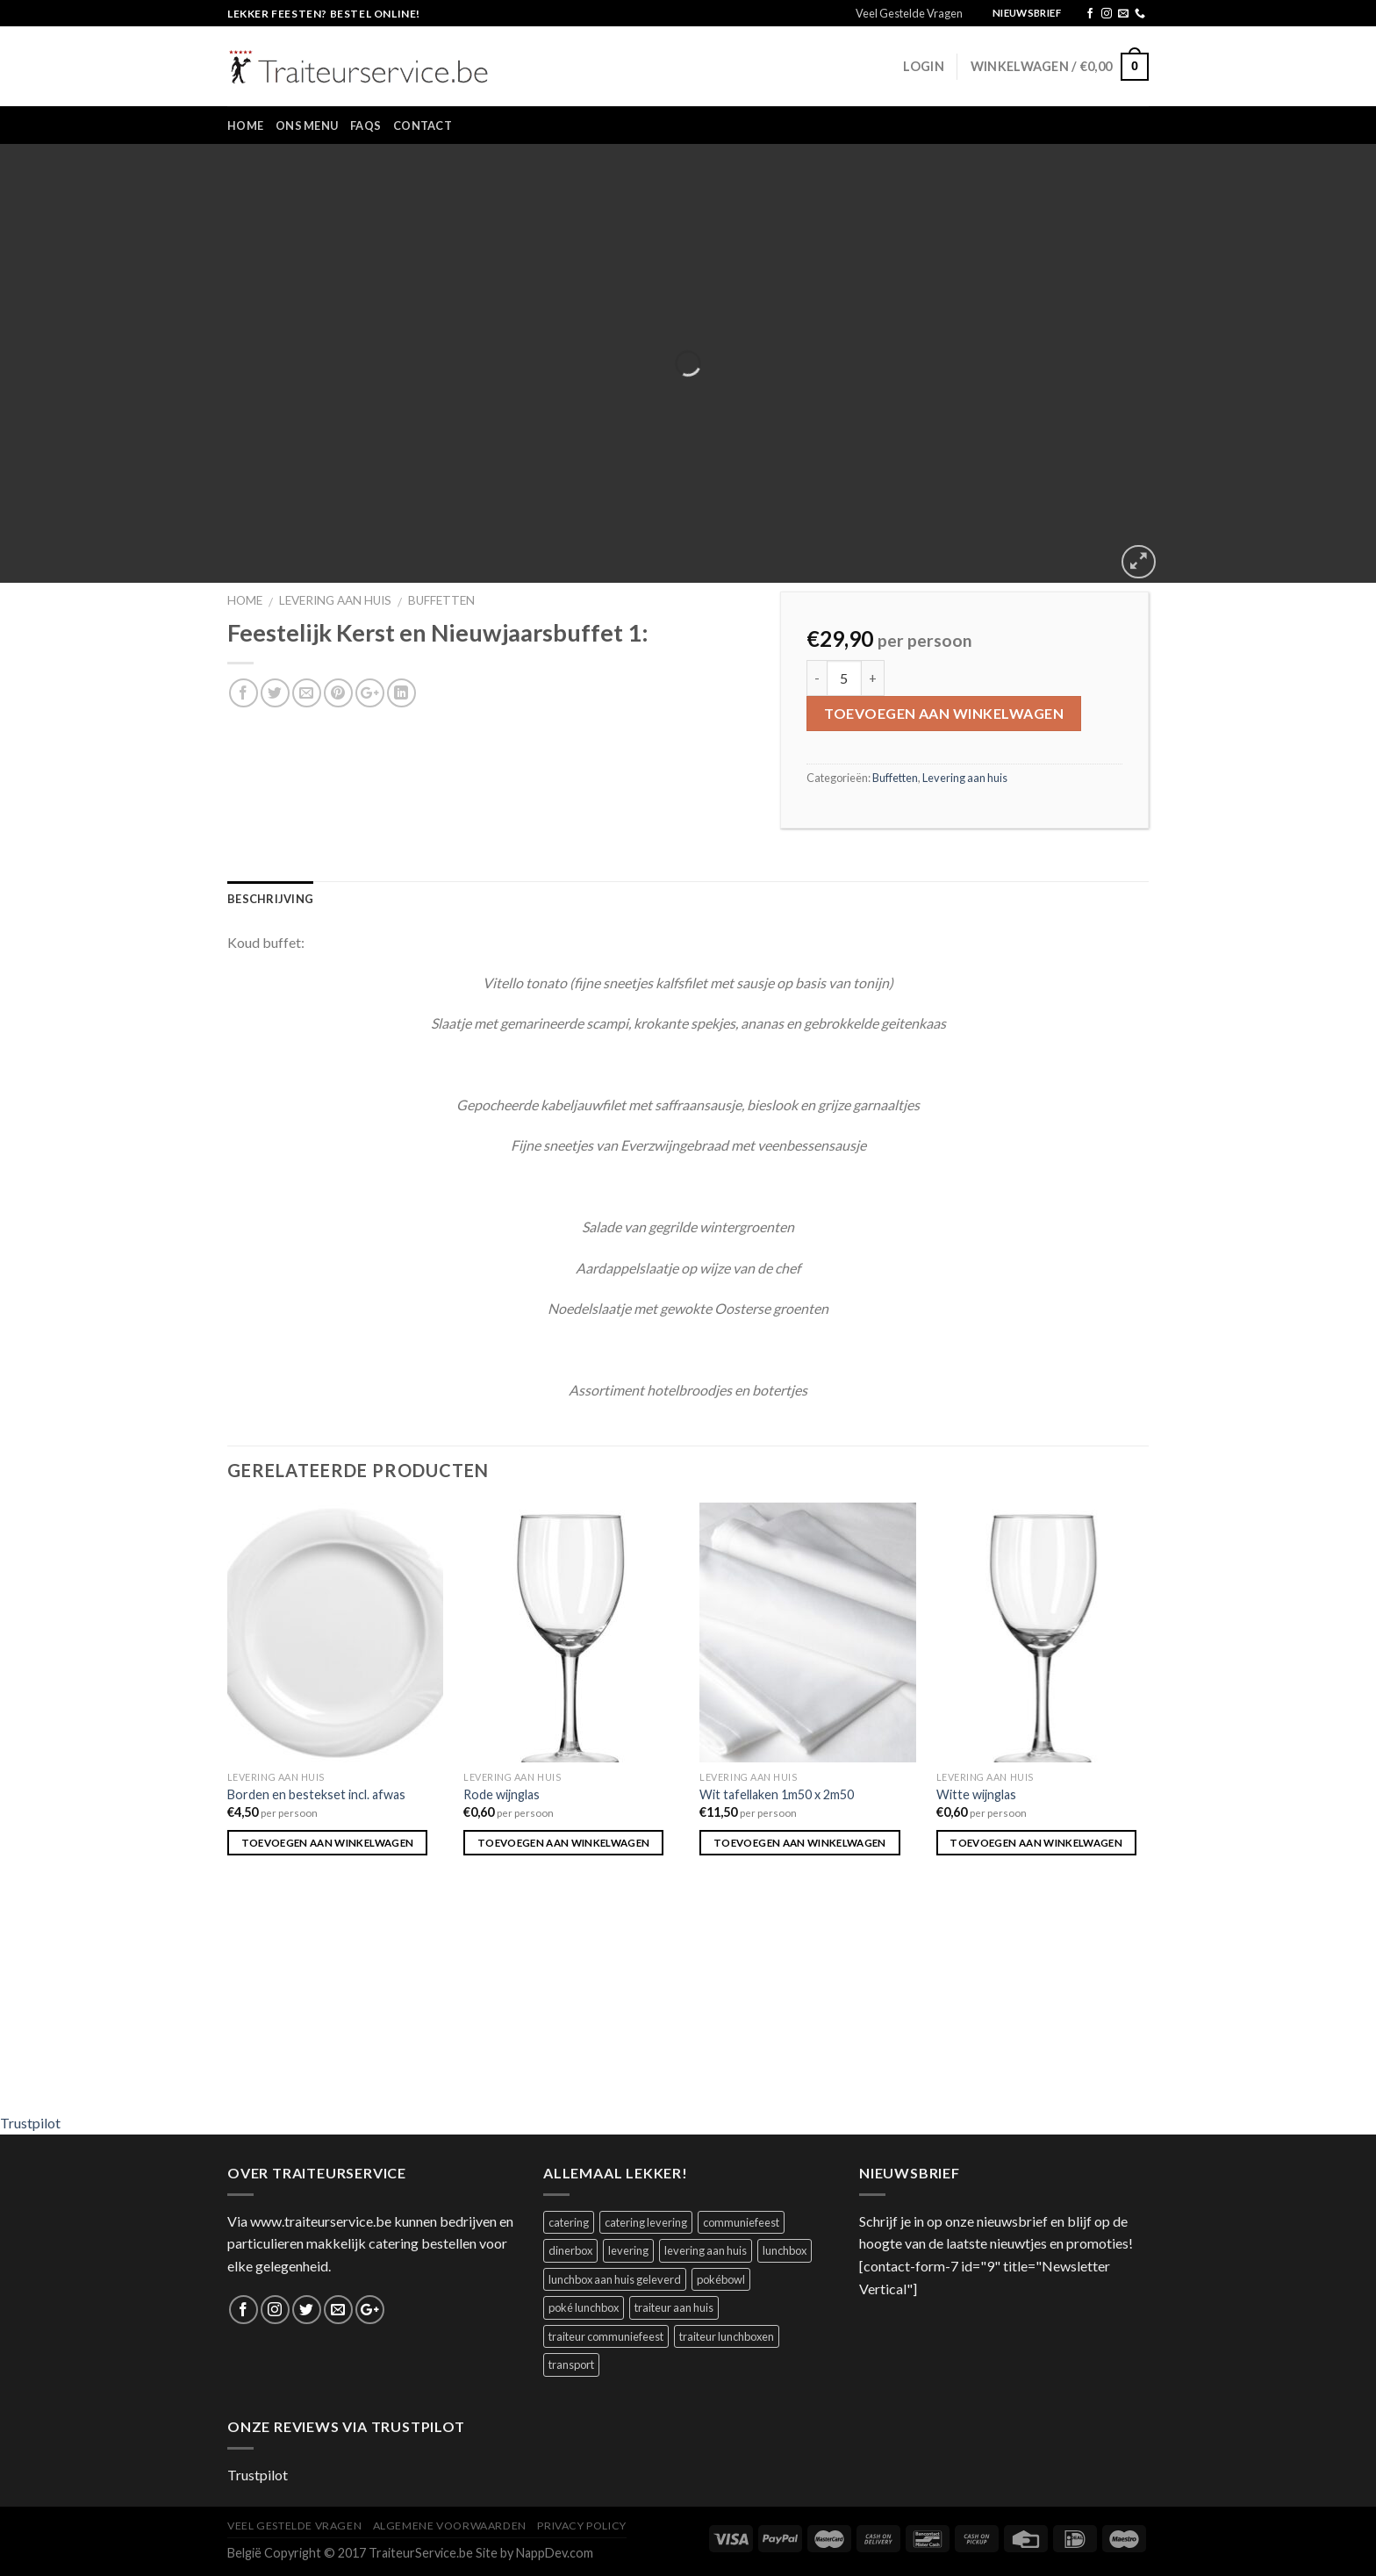 The width and height of the screenshot is (1376, 2576). I want to click on Ons Menu, so click(307, 125).